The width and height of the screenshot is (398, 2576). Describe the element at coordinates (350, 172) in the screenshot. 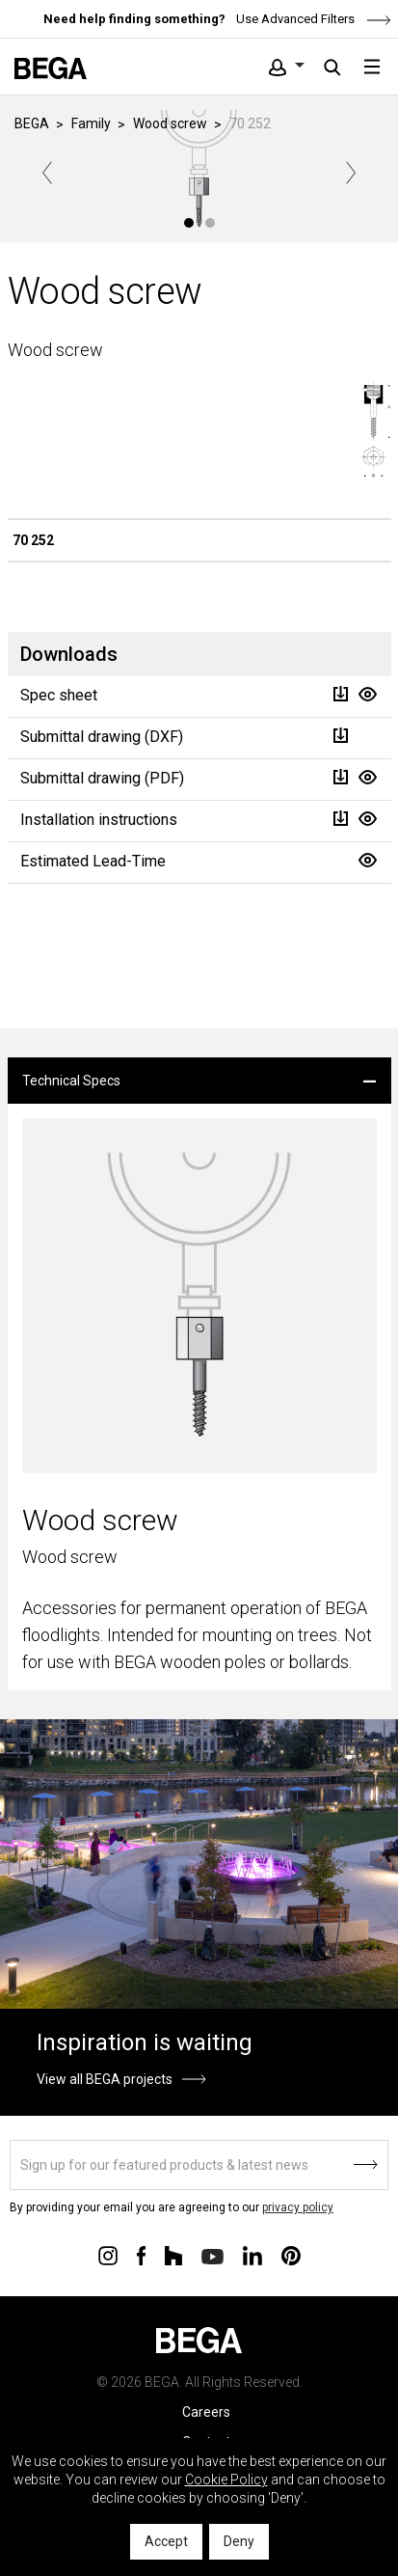

I see `Next` at that location.